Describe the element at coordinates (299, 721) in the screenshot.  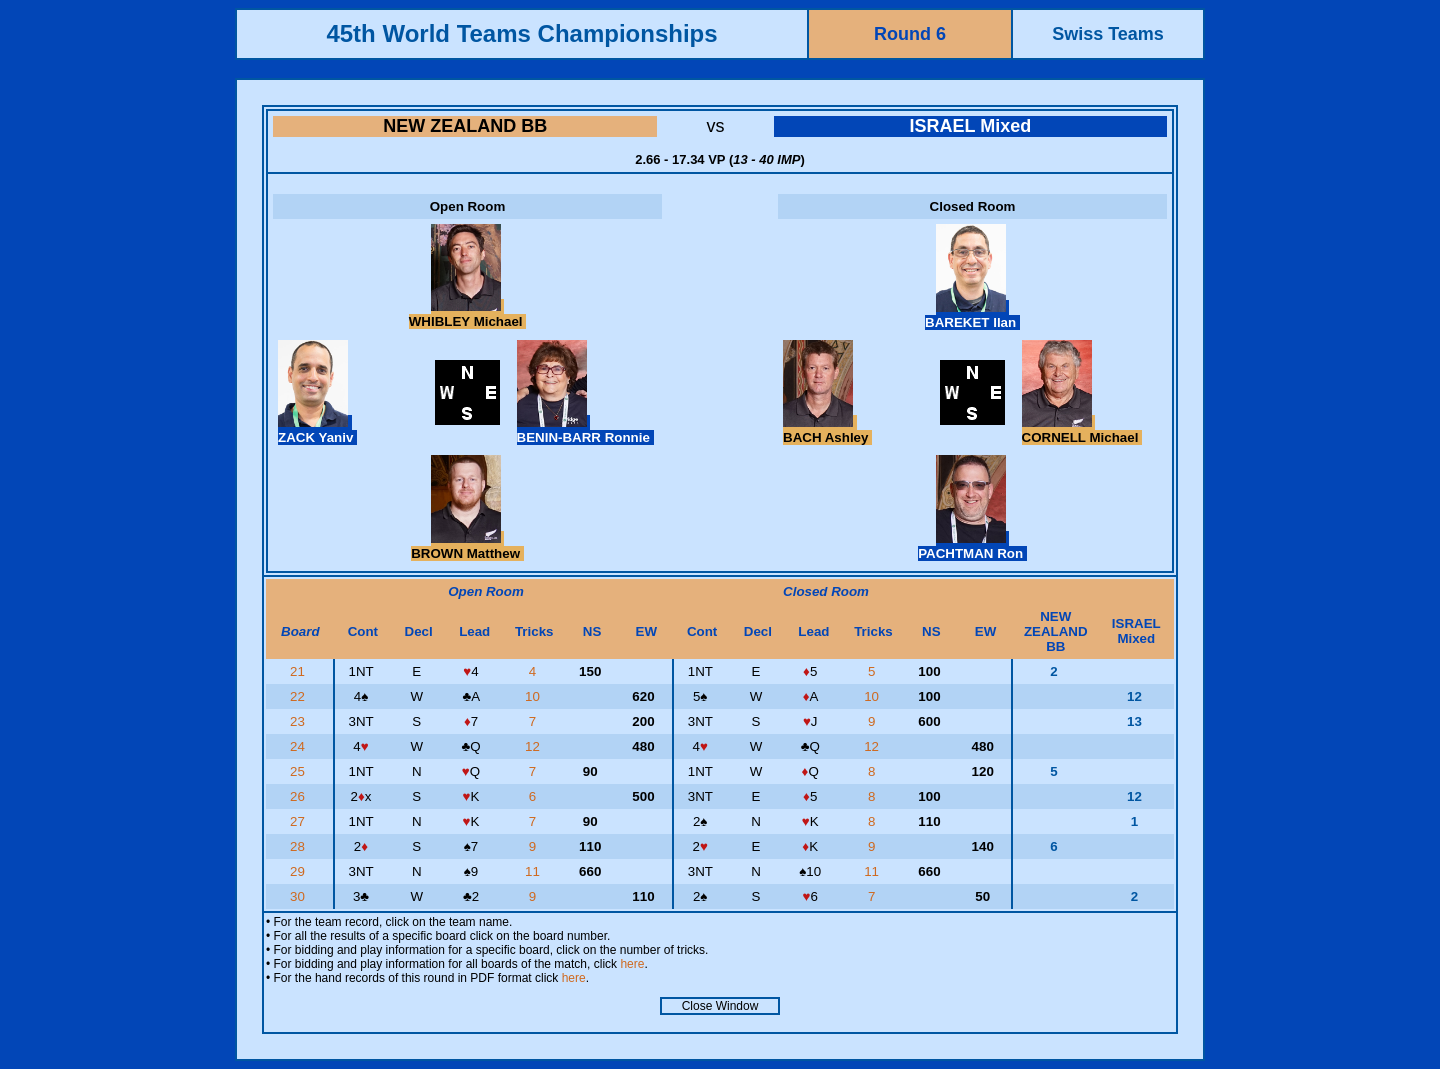
I see `23` at that location.